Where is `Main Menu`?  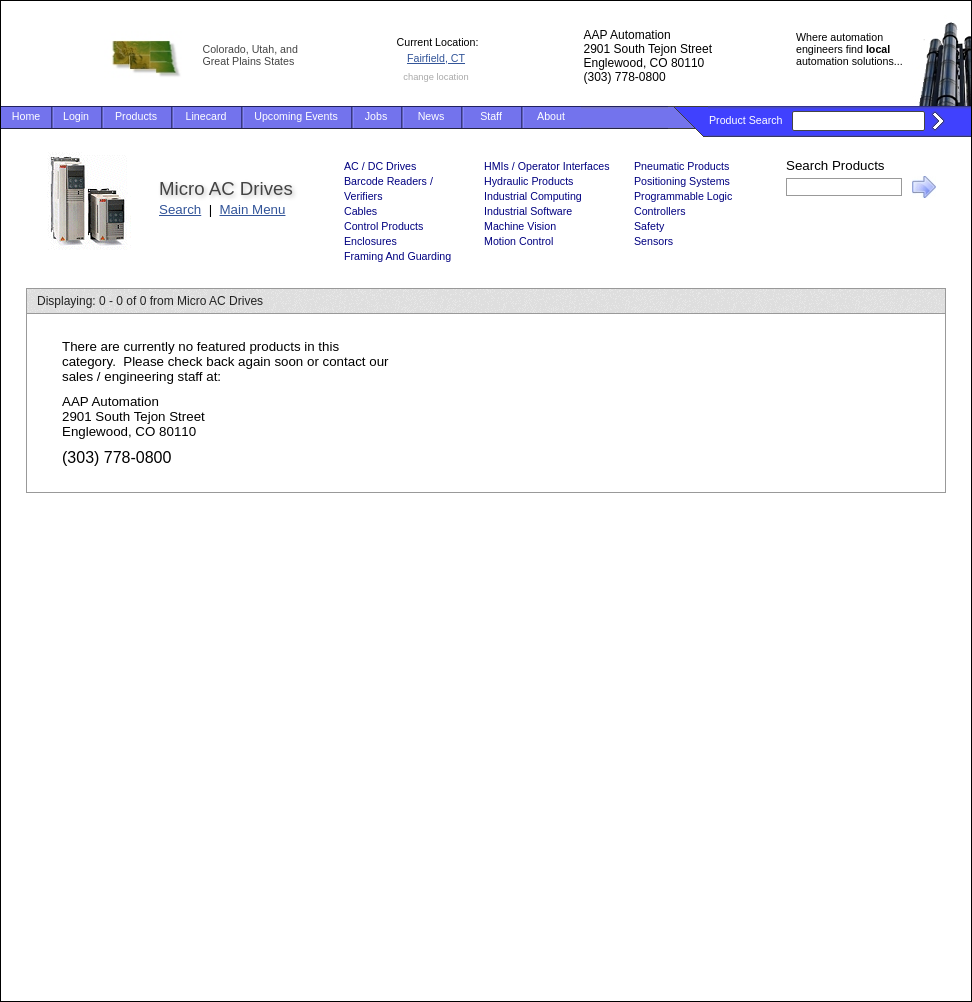
Main Menu is located at coordinates (253, 209).